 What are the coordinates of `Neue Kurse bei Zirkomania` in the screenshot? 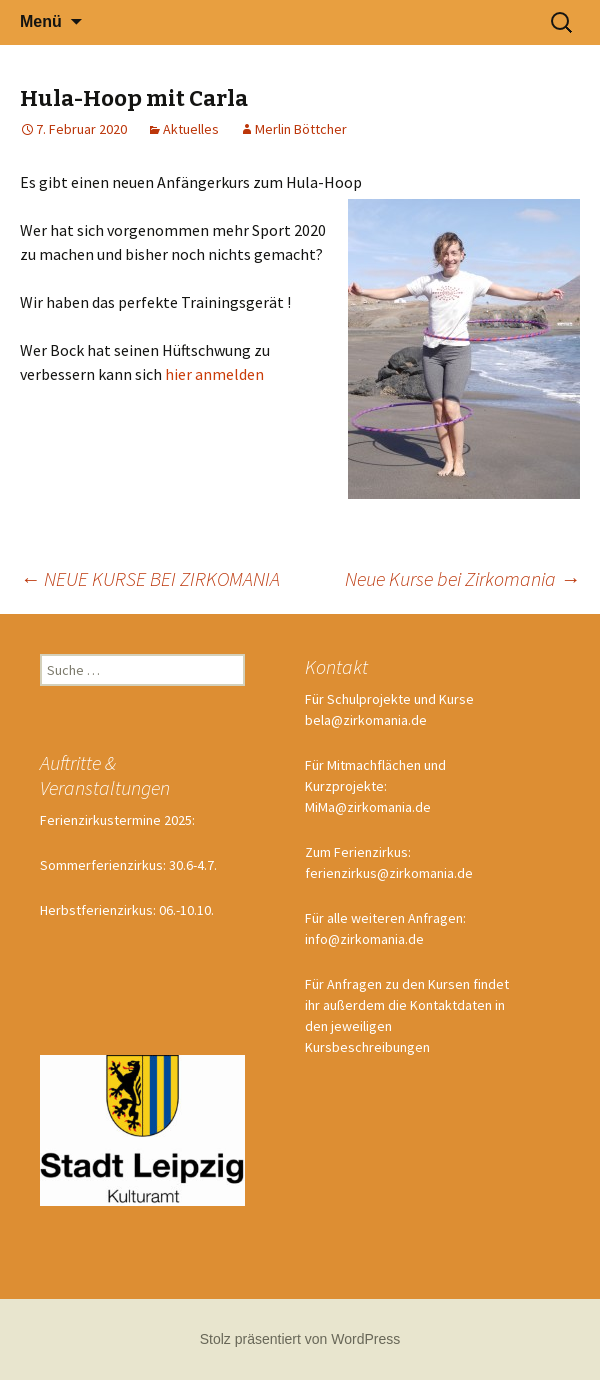 It's located at (462, 578).